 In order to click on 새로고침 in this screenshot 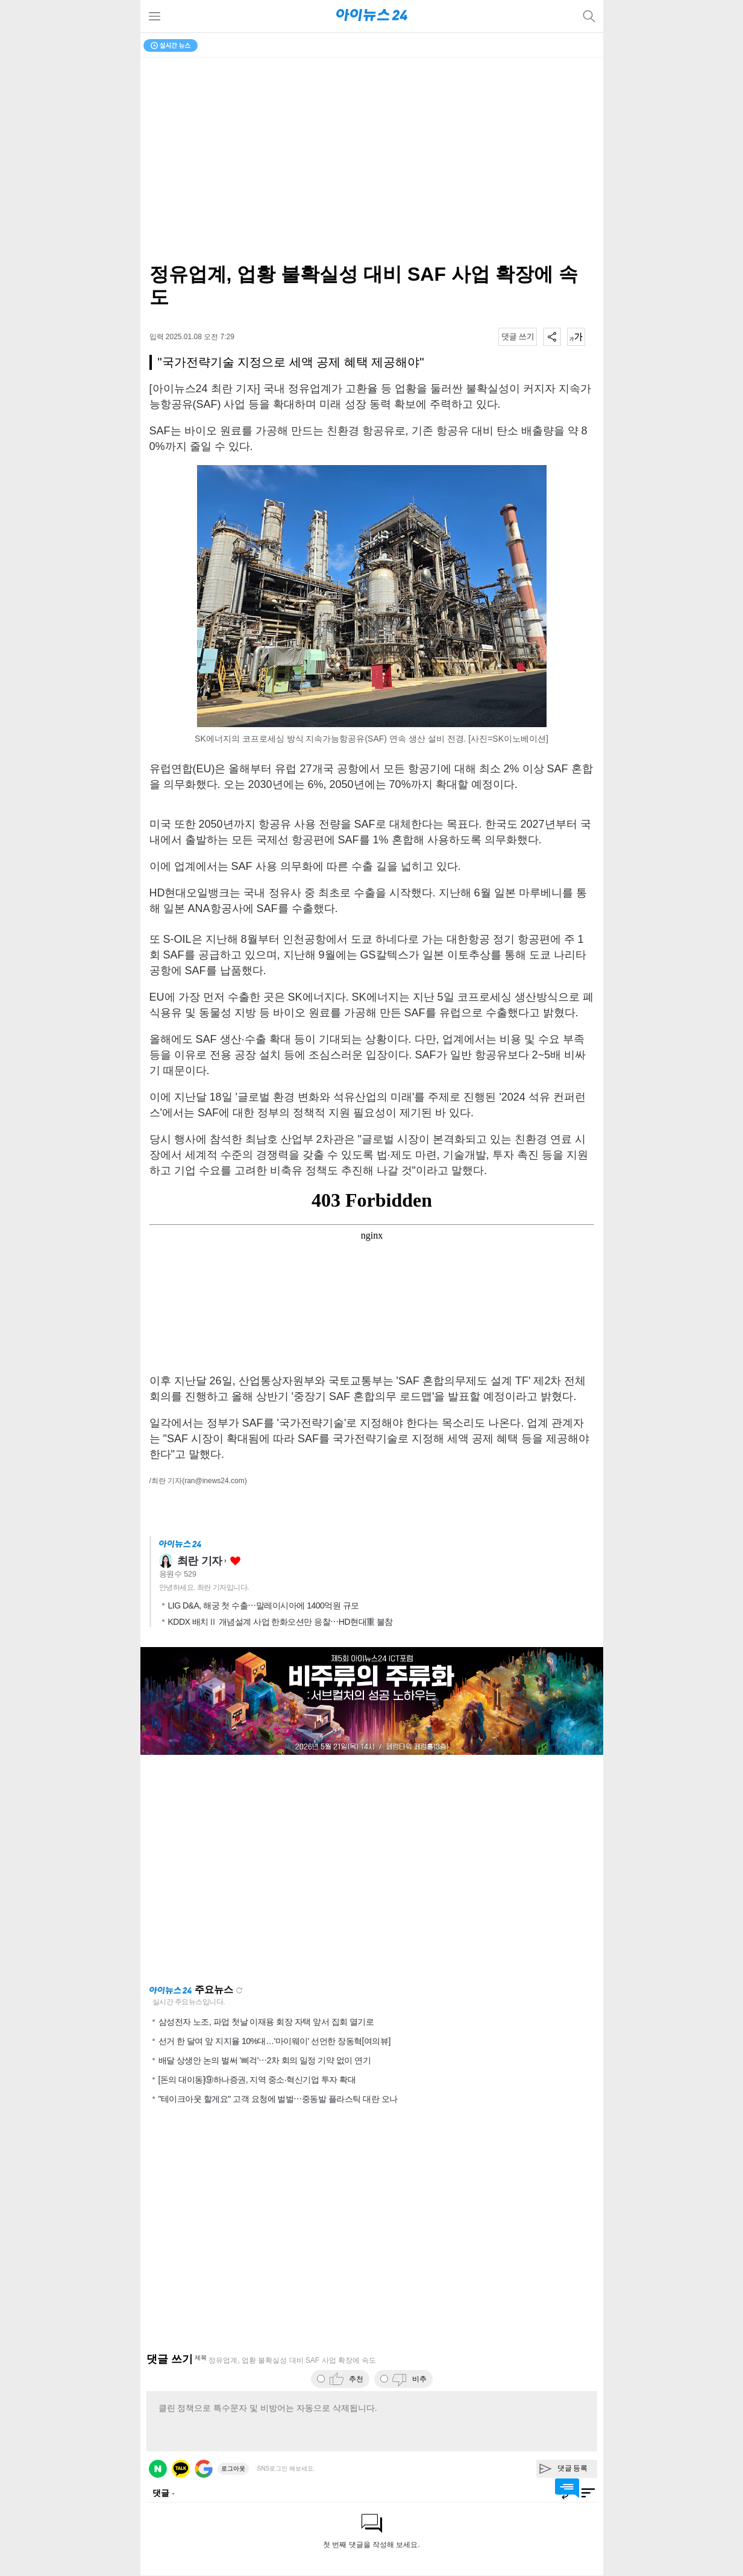, I will do `click(239, 1990)`.